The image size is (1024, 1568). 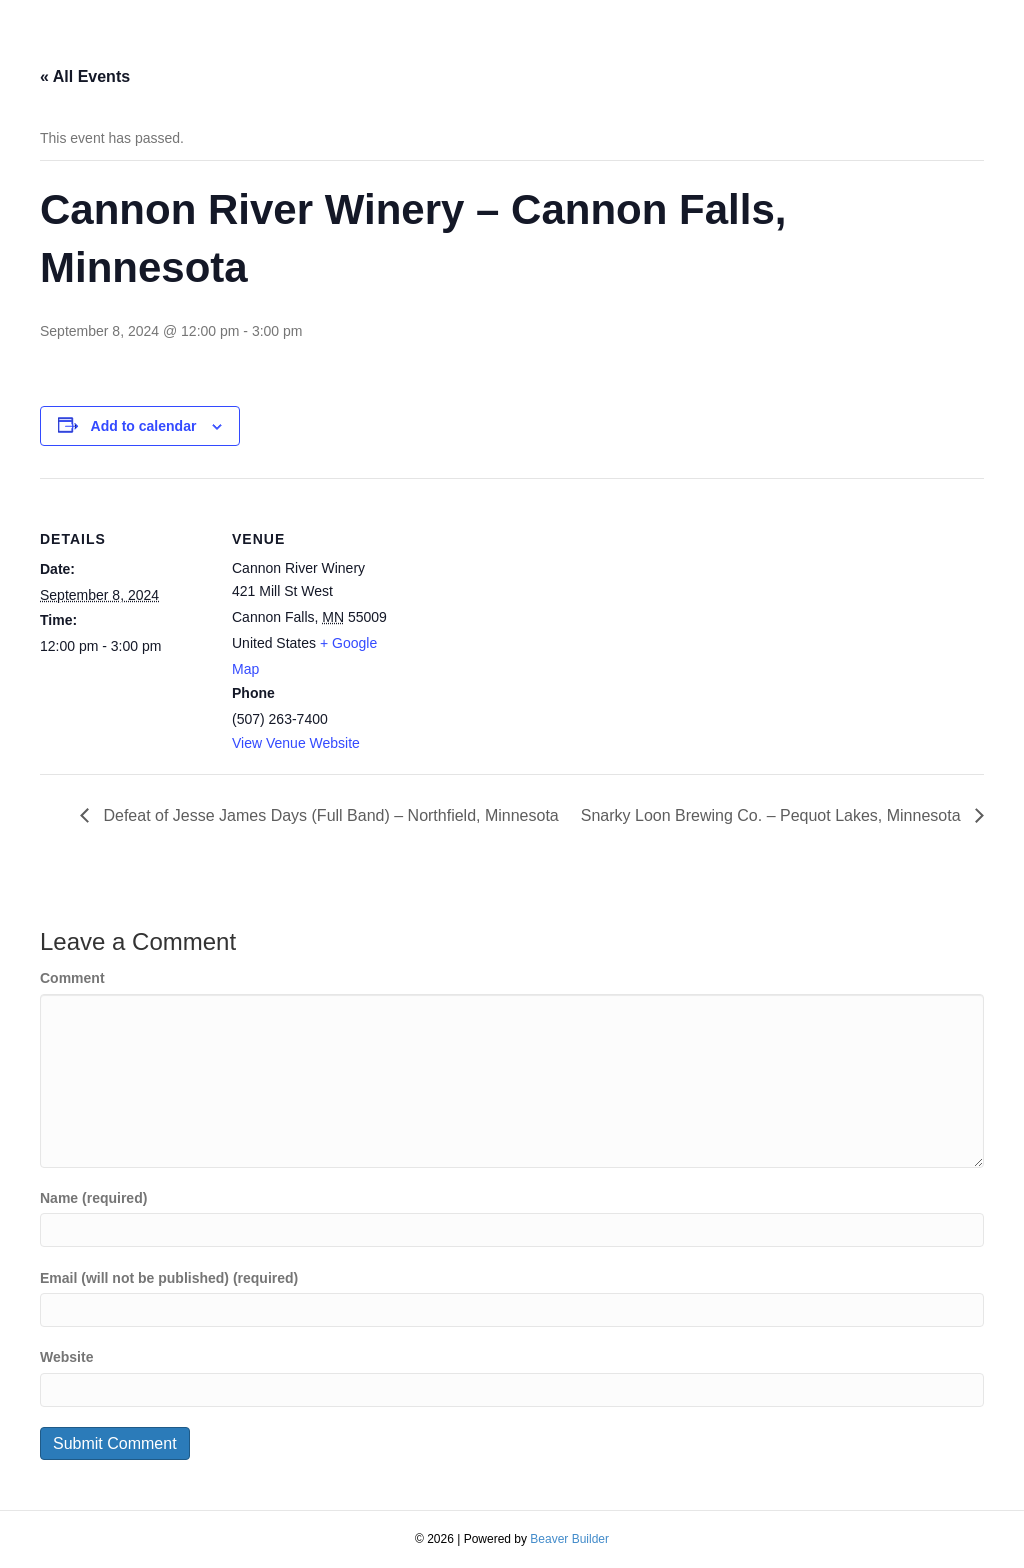 What do you see at coordinates (569, 1539) in the screenshot?
I see `Beaver Builder` at bounding box center [569, 1539].